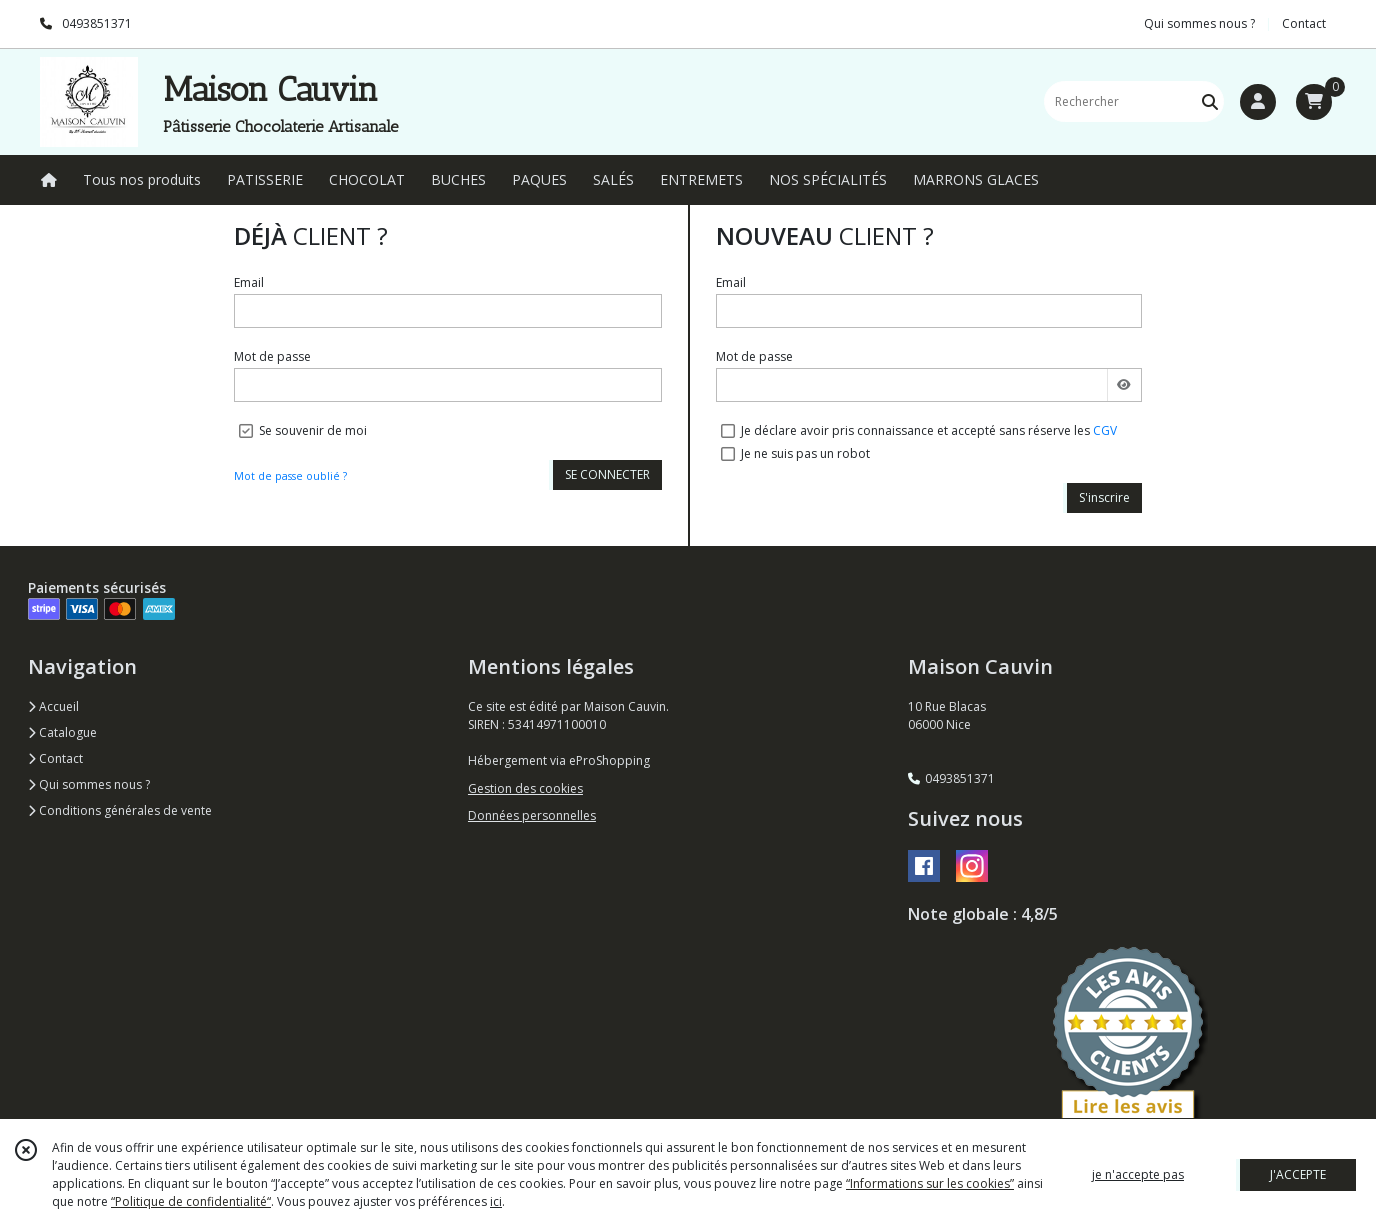 The height and width of the screenshot is (1231, 1376). Describe the element at coordinates (525, 788) in the screenshot. I see `Gestion des cookies` at that location.